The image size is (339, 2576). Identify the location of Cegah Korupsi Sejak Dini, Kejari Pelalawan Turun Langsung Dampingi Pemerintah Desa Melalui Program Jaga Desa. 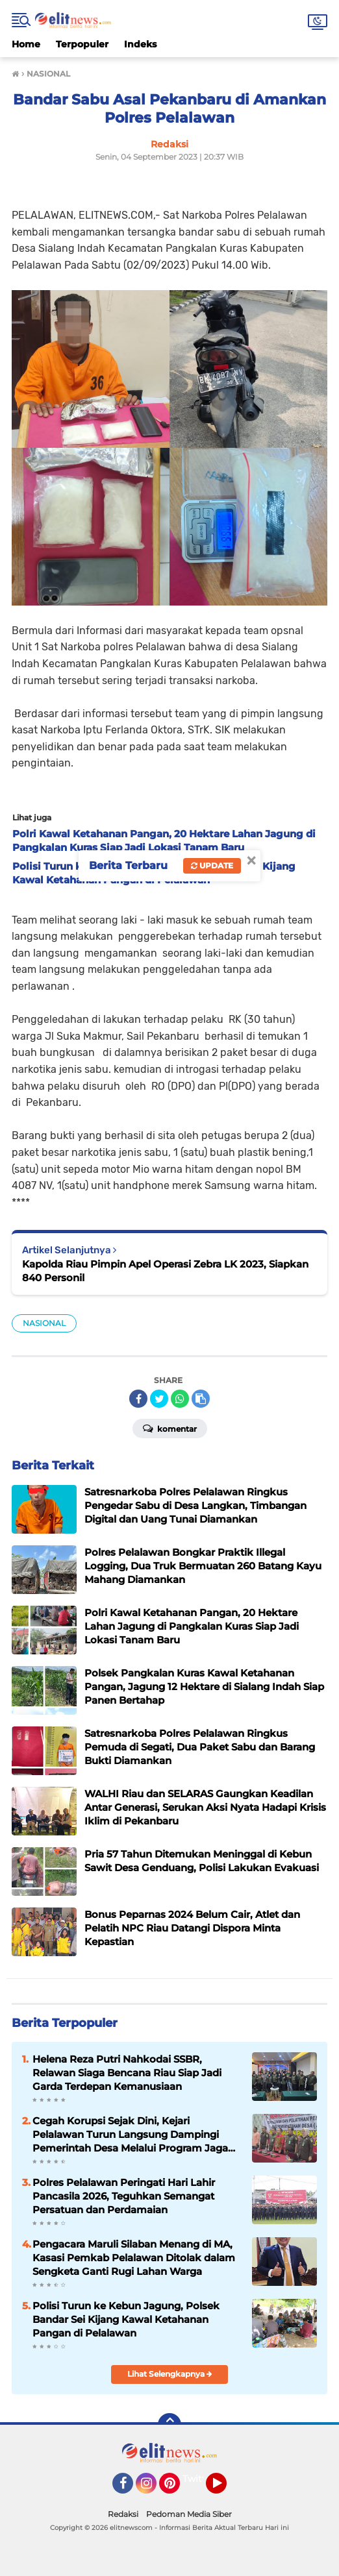
(130, 2135).